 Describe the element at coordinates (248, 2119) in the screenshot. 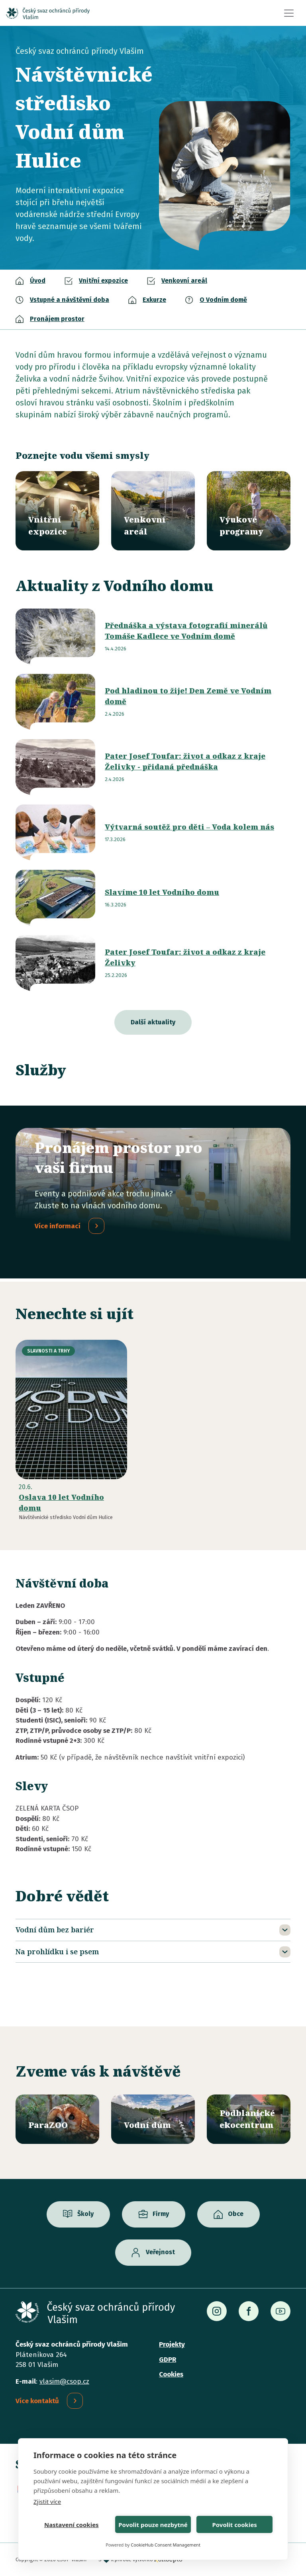

I see `/ekocentrum` at that location.